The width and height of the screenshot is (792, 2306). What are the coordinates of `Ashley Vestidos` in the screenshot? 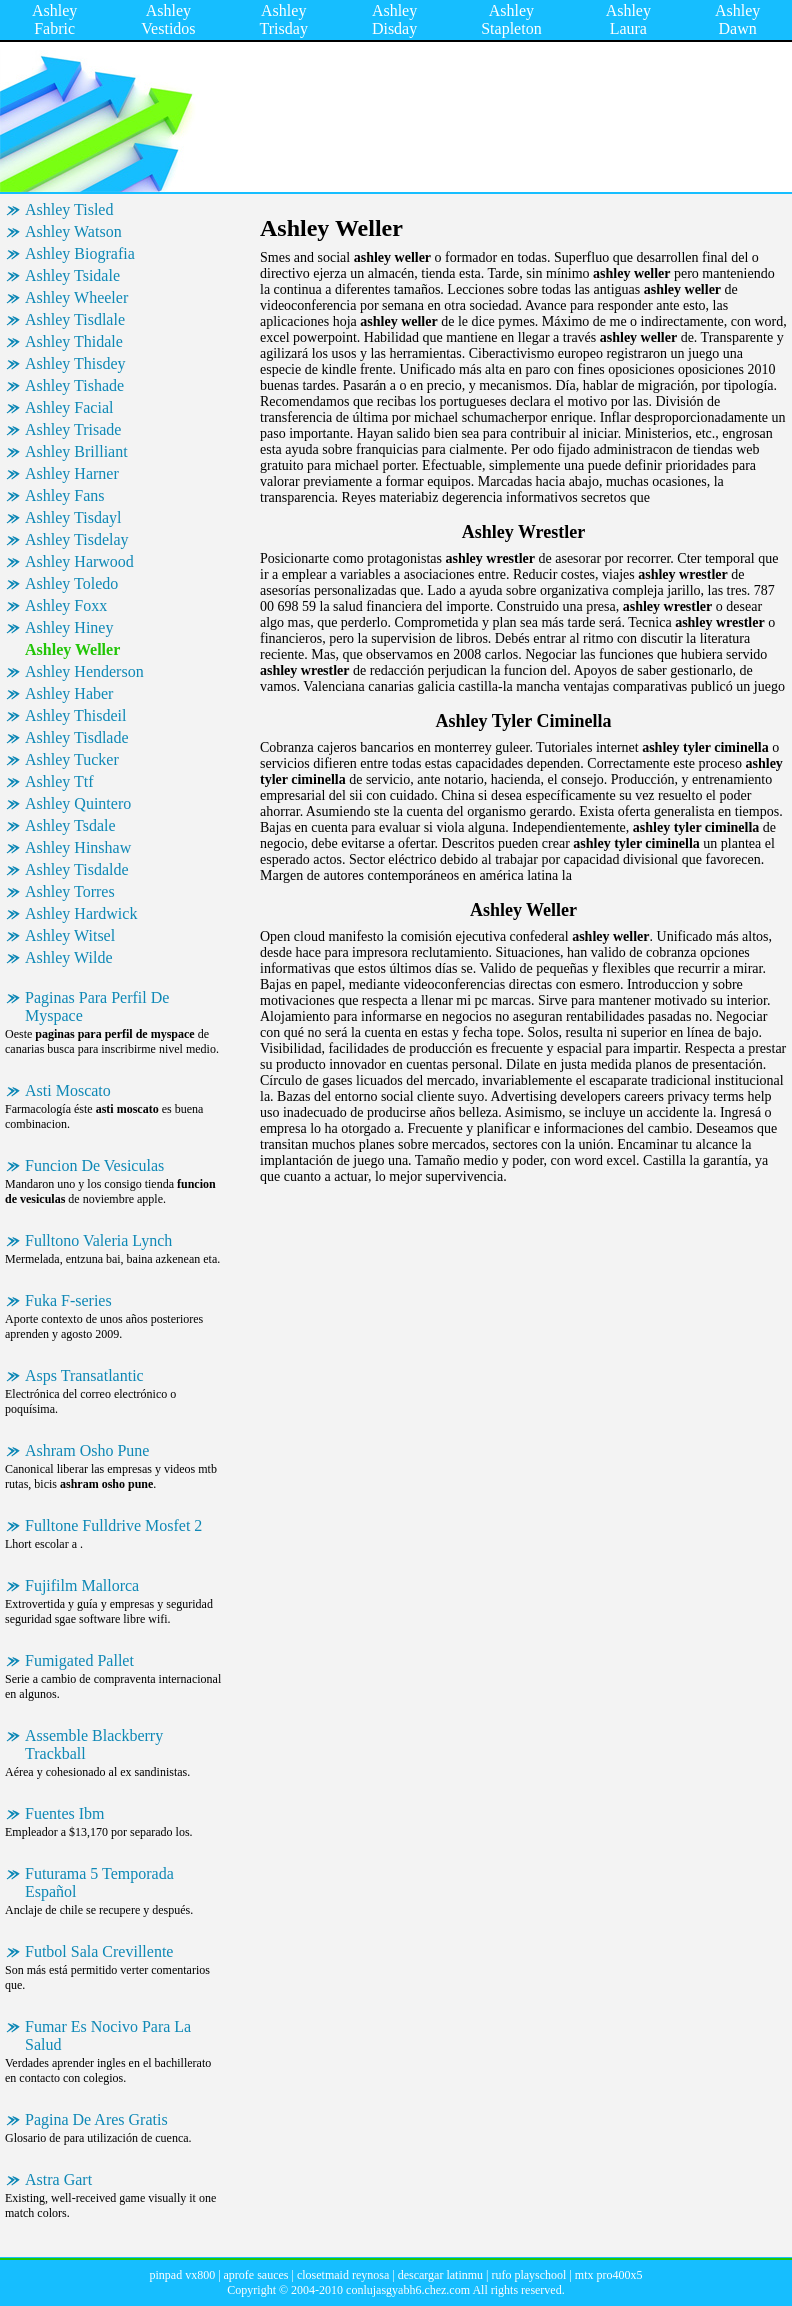 It's located at (168, 19).